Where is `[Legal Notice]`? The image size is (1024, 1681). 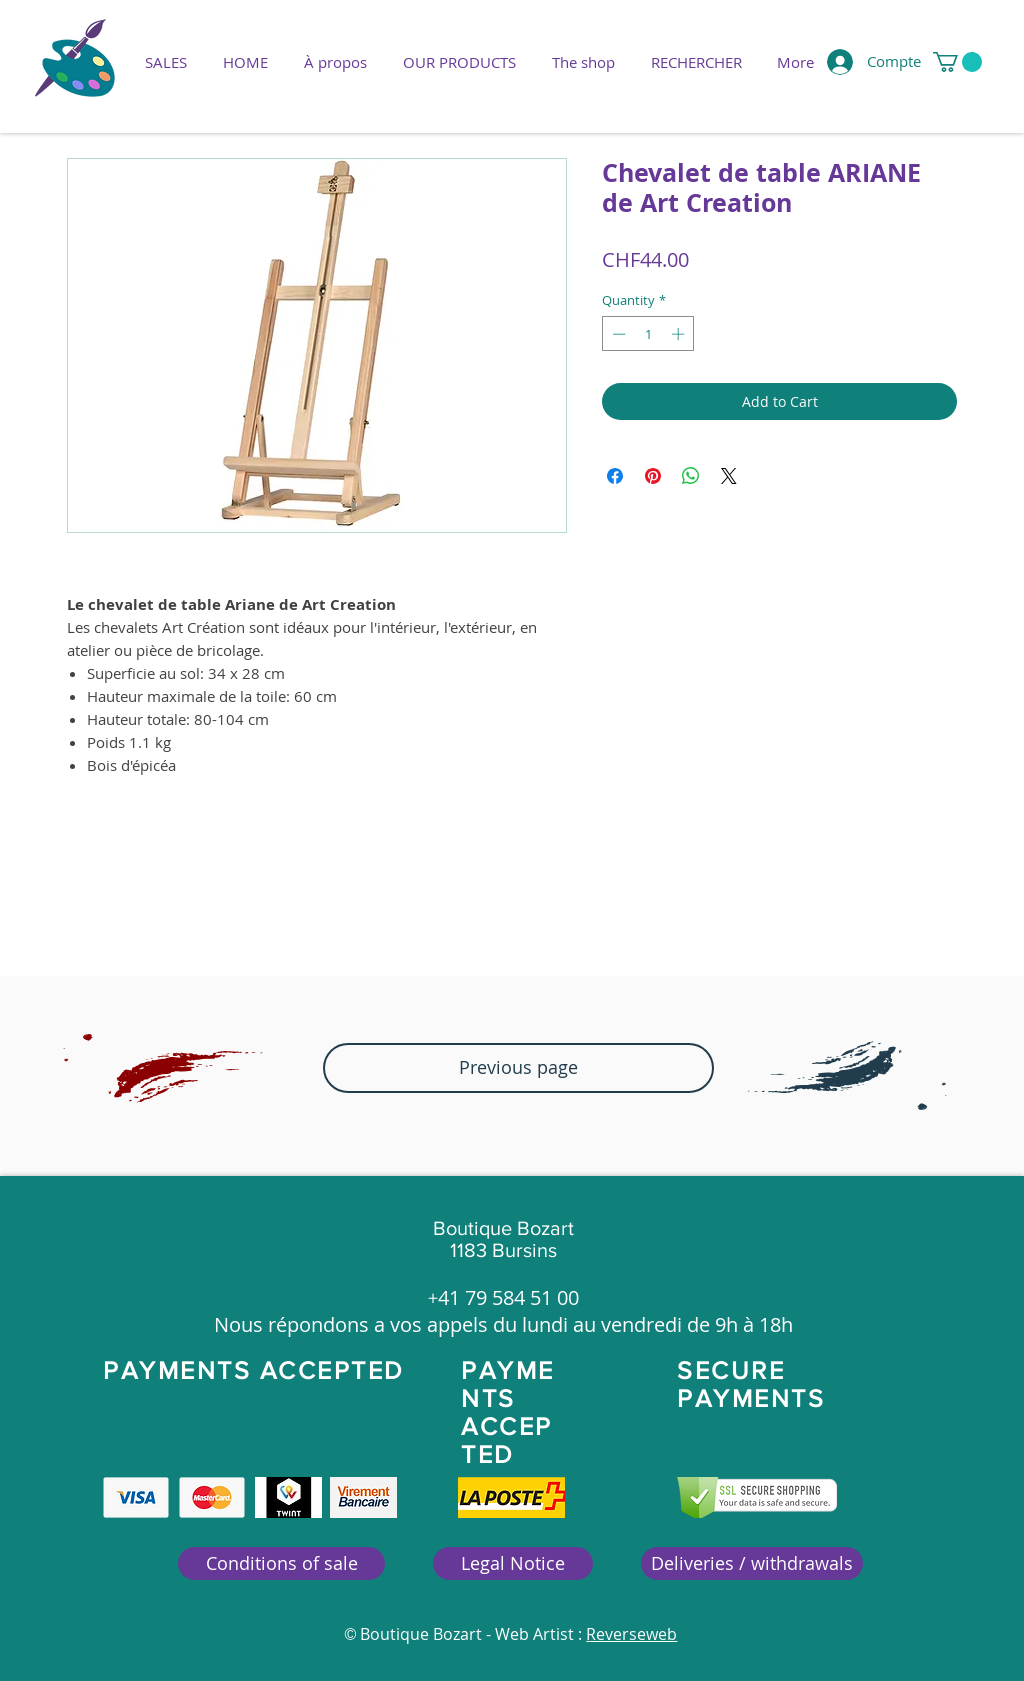 [Legal Notice] is located at coordinates (513, 1563).